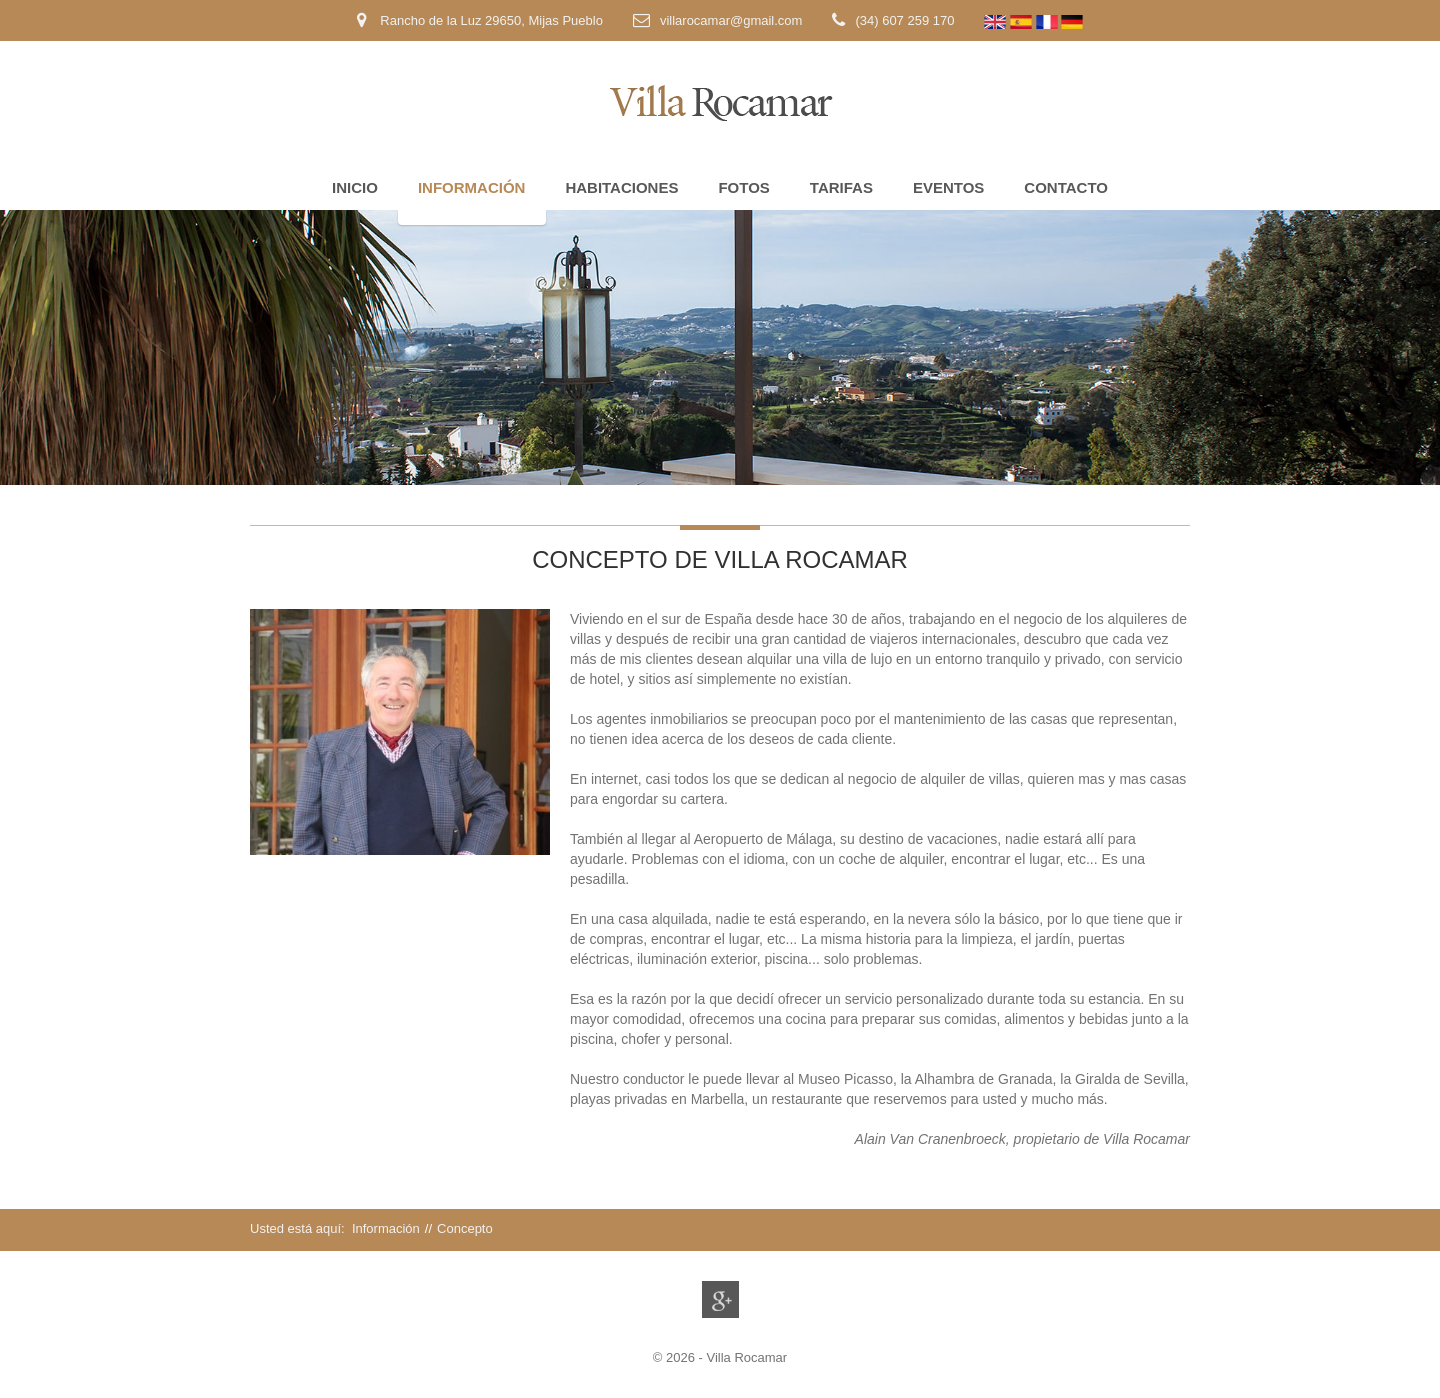 This screenshot has height=1398, width=1440. What do you see at coordinates (472, 187) in the screenshot?
I see `Información` at bounding box center [472, 187].